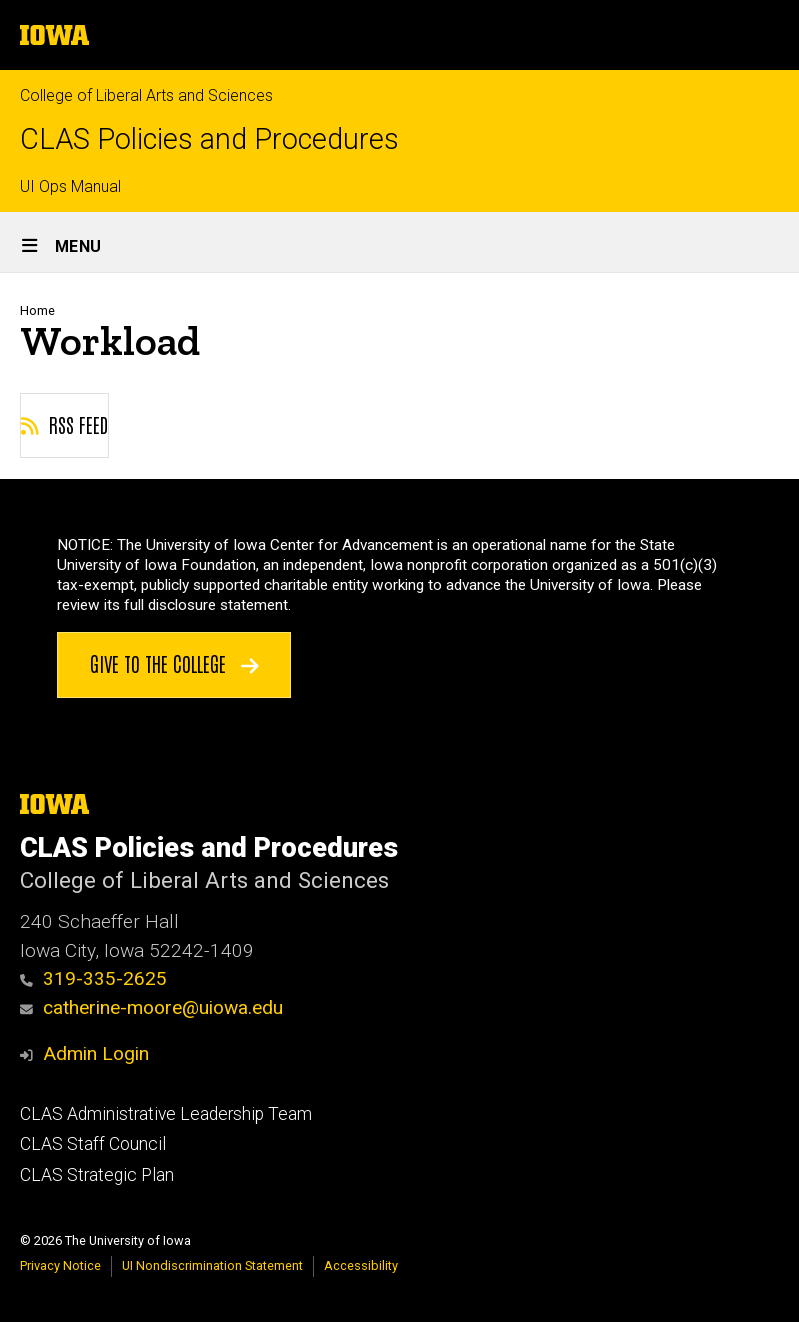 The height and width of the screenshot is (1322, 799). I want to click on CLAS Administrative Leadership Team, so click(166, 1114).